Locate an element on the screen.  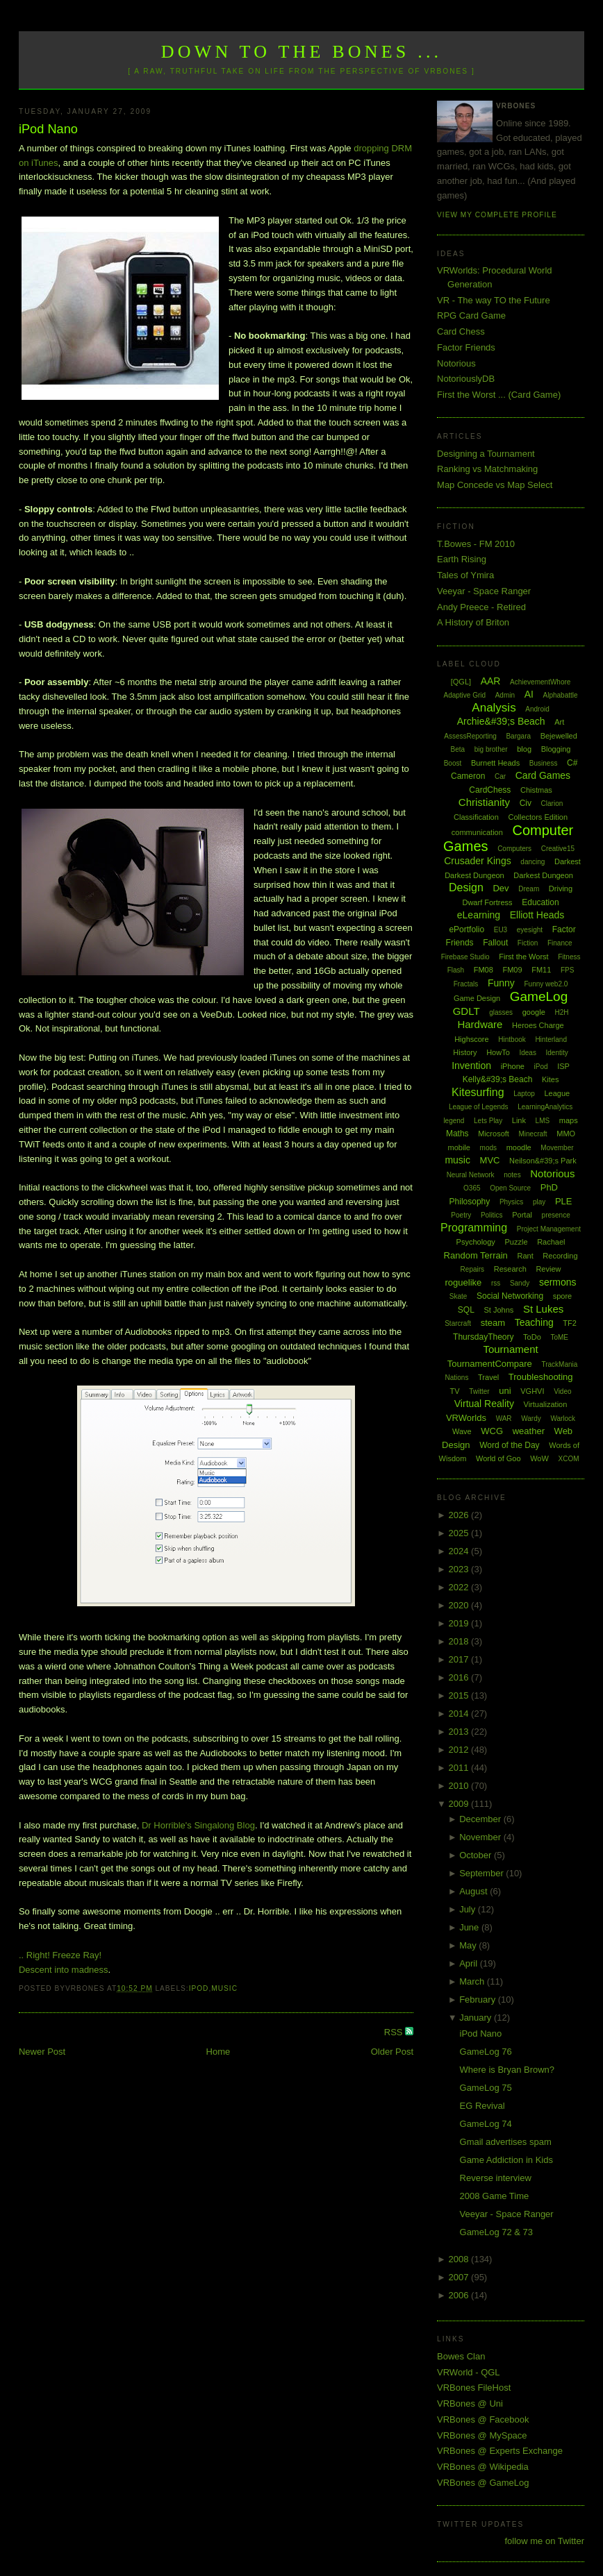
dancing is located at coordinates (532, 862).